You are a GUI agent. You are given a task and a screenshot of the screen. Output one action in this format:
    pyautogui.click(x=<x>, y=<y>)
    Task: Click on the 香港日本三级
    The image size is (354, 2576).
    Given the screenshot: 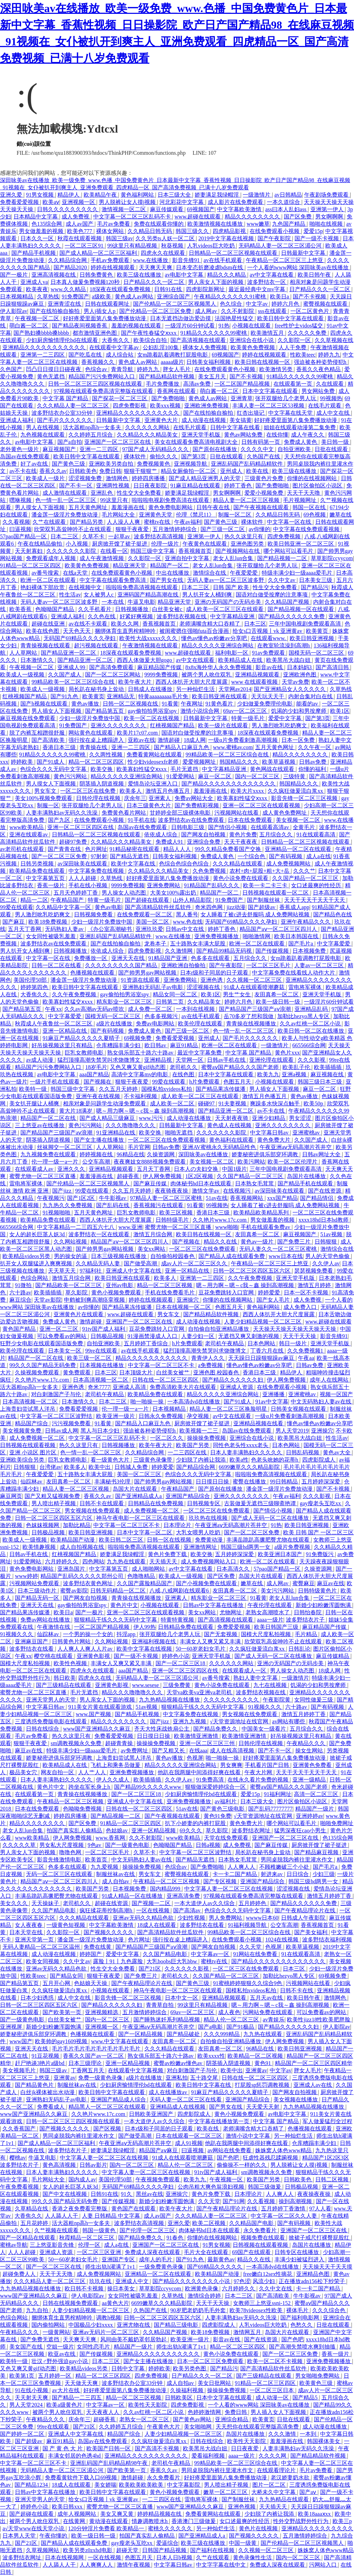 What is the action you would take?
    pyautogui.click(x=60, y=747)
    